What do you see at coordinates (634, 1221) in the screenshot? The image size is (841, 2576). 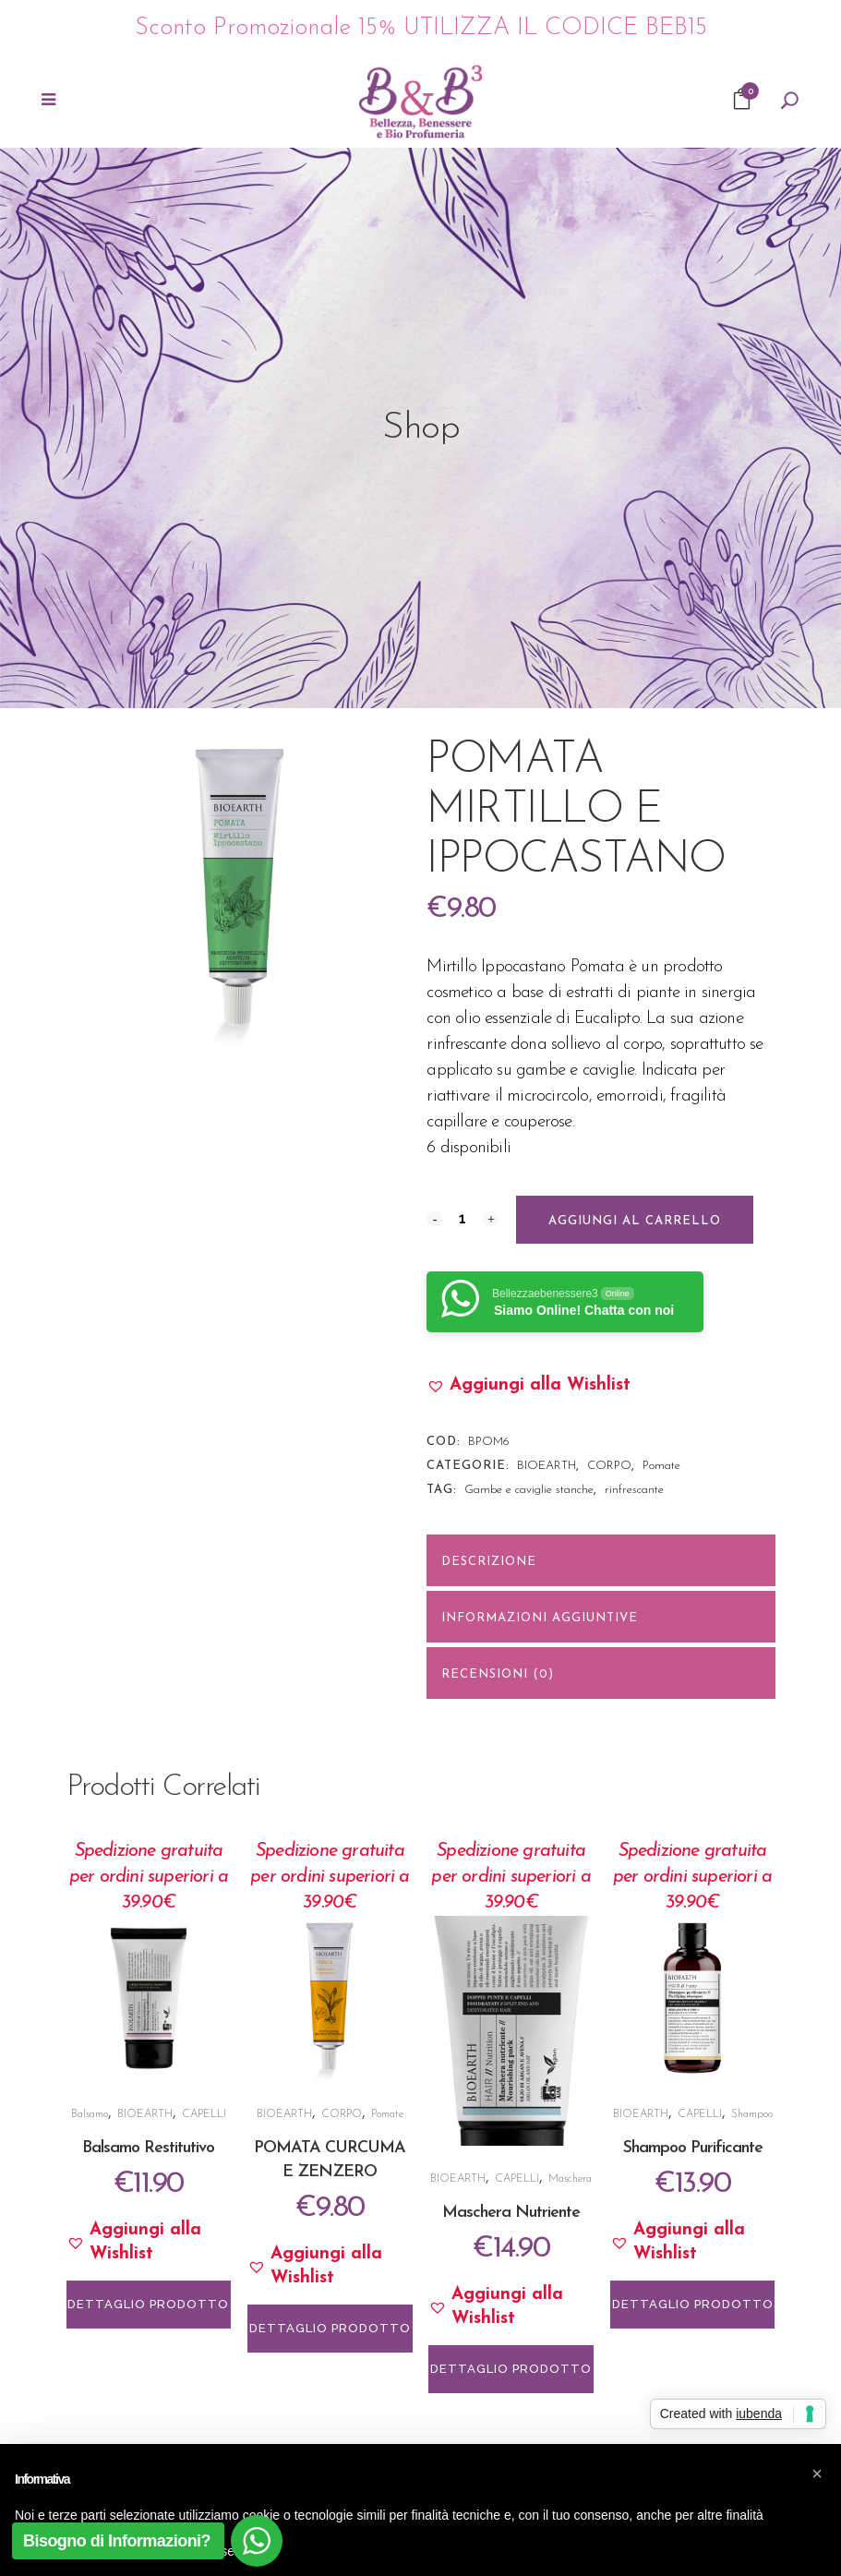 I see `Aggiungi al carrello` at bounding box center [634, 1221].